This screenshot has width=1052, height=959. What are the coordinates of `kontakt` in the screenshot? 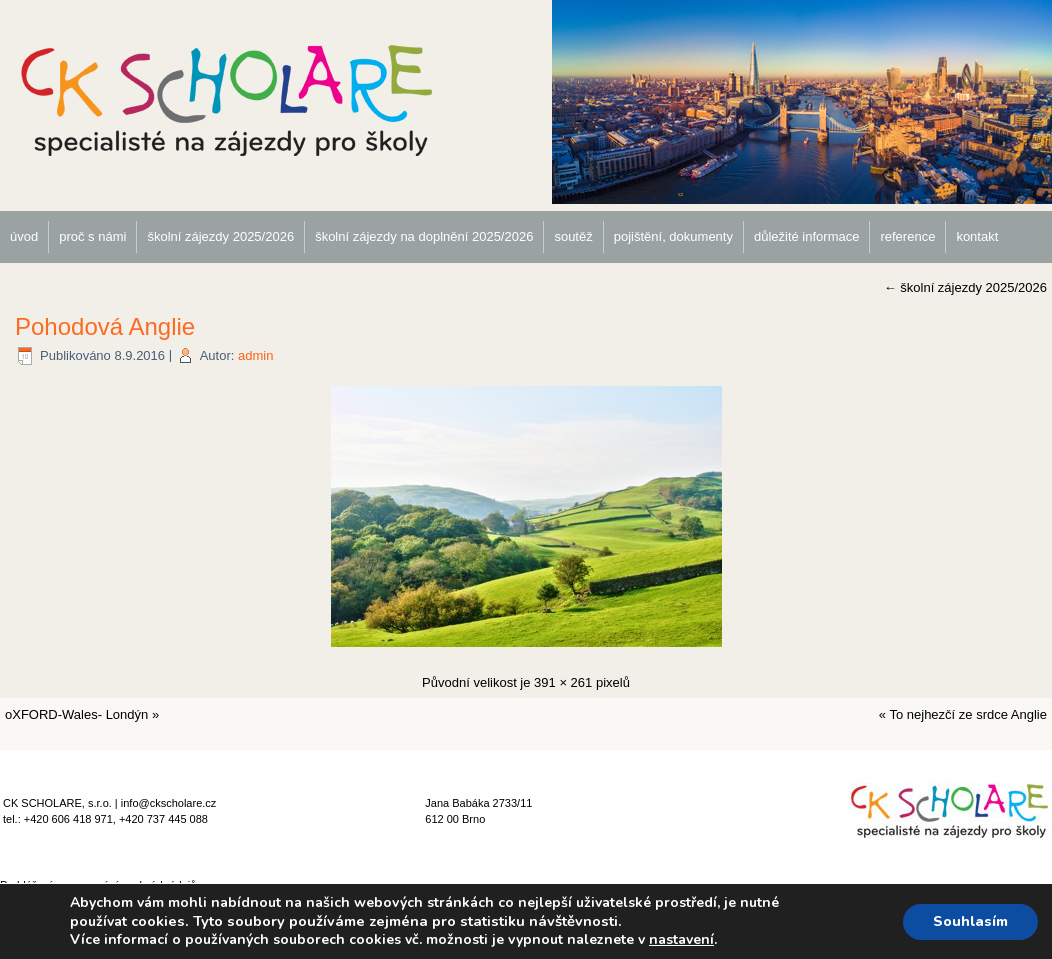 It's located at (977, 236).